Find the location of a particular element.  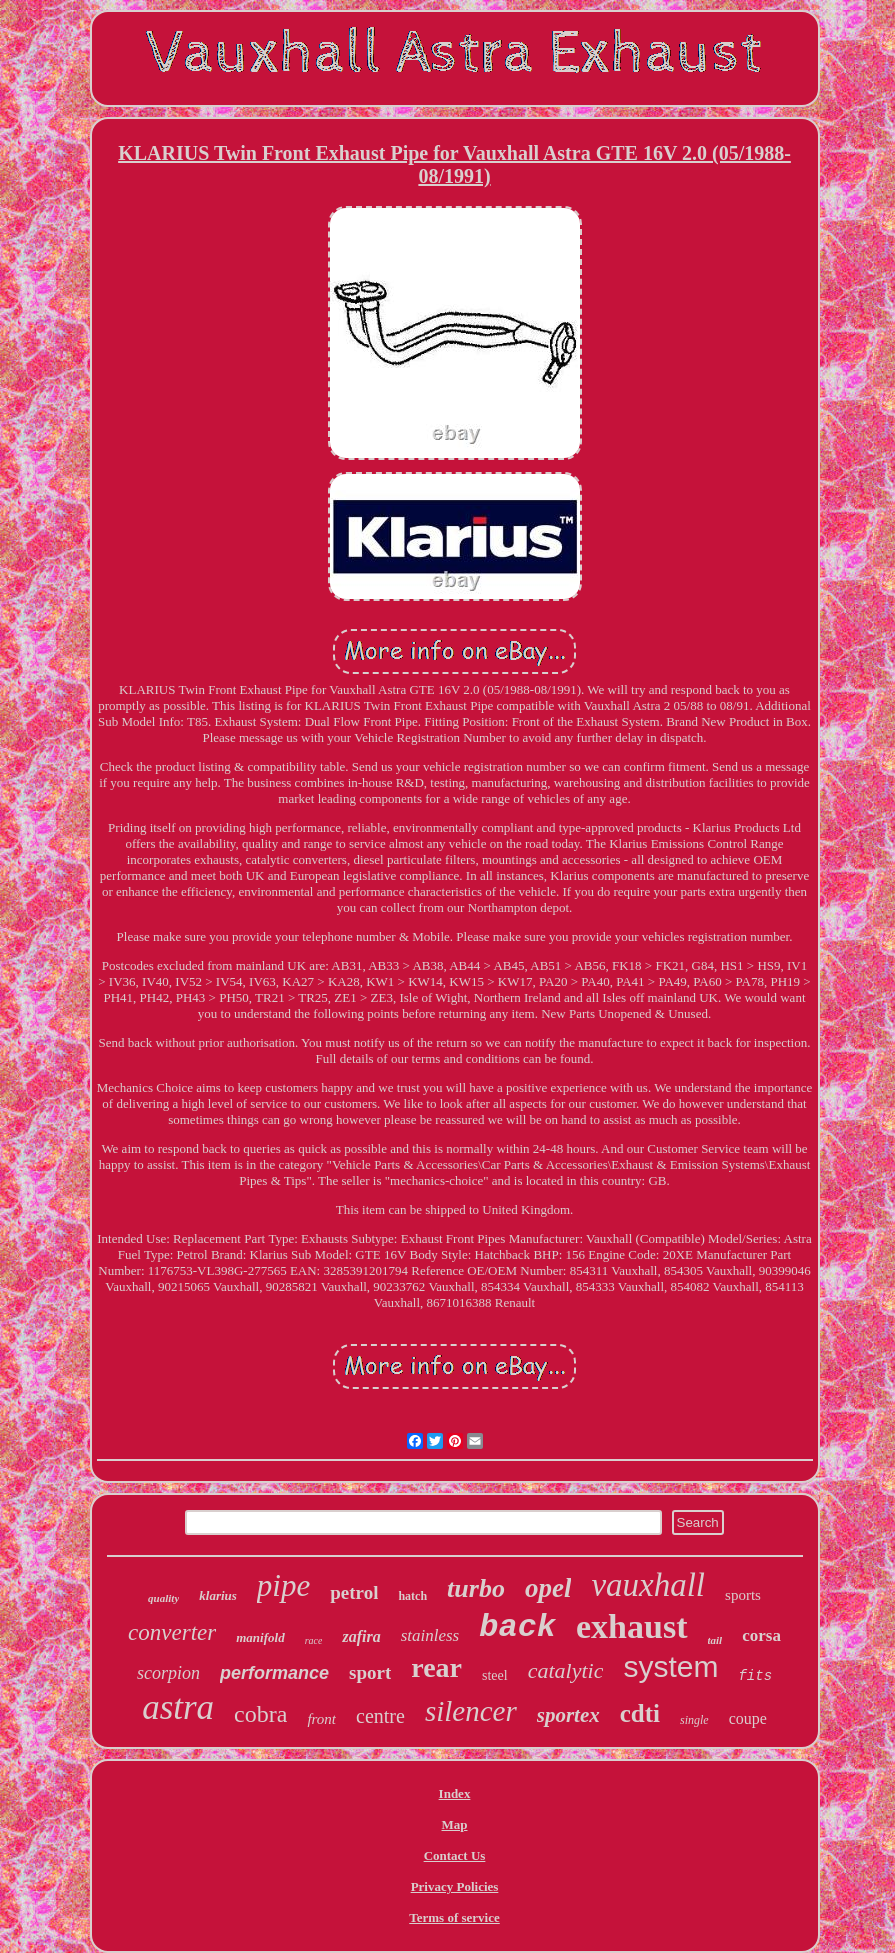

Index is located at coordinates (455, 1793).